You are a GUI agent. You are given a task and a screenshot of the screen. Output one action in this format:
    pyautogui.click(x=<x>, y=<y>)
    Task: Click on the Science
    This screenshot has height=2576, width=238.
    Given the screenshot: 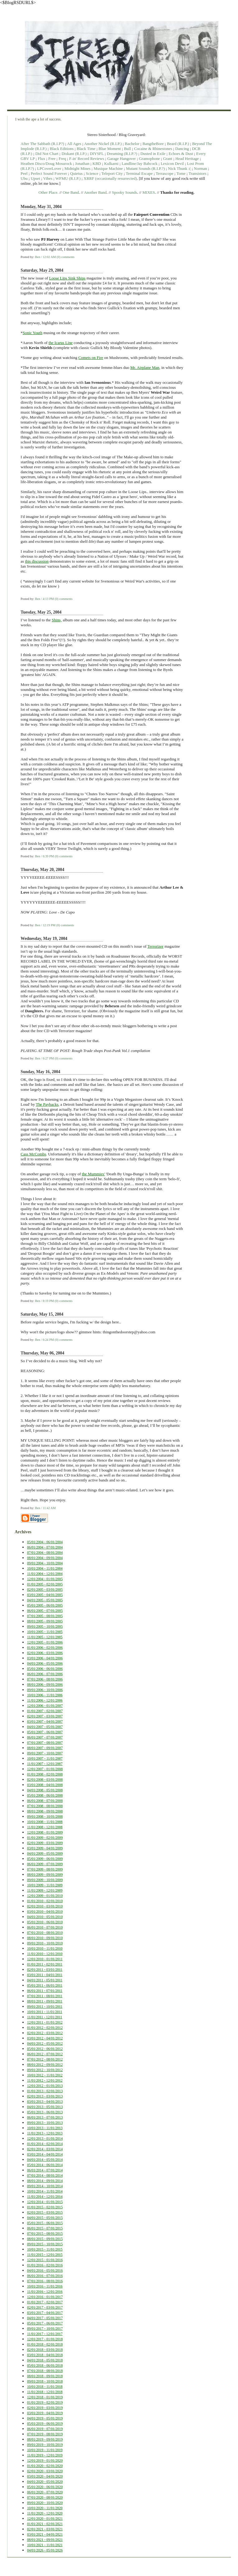 What is the action you would take?
    pyautogui.click(x=92, y=173)
    